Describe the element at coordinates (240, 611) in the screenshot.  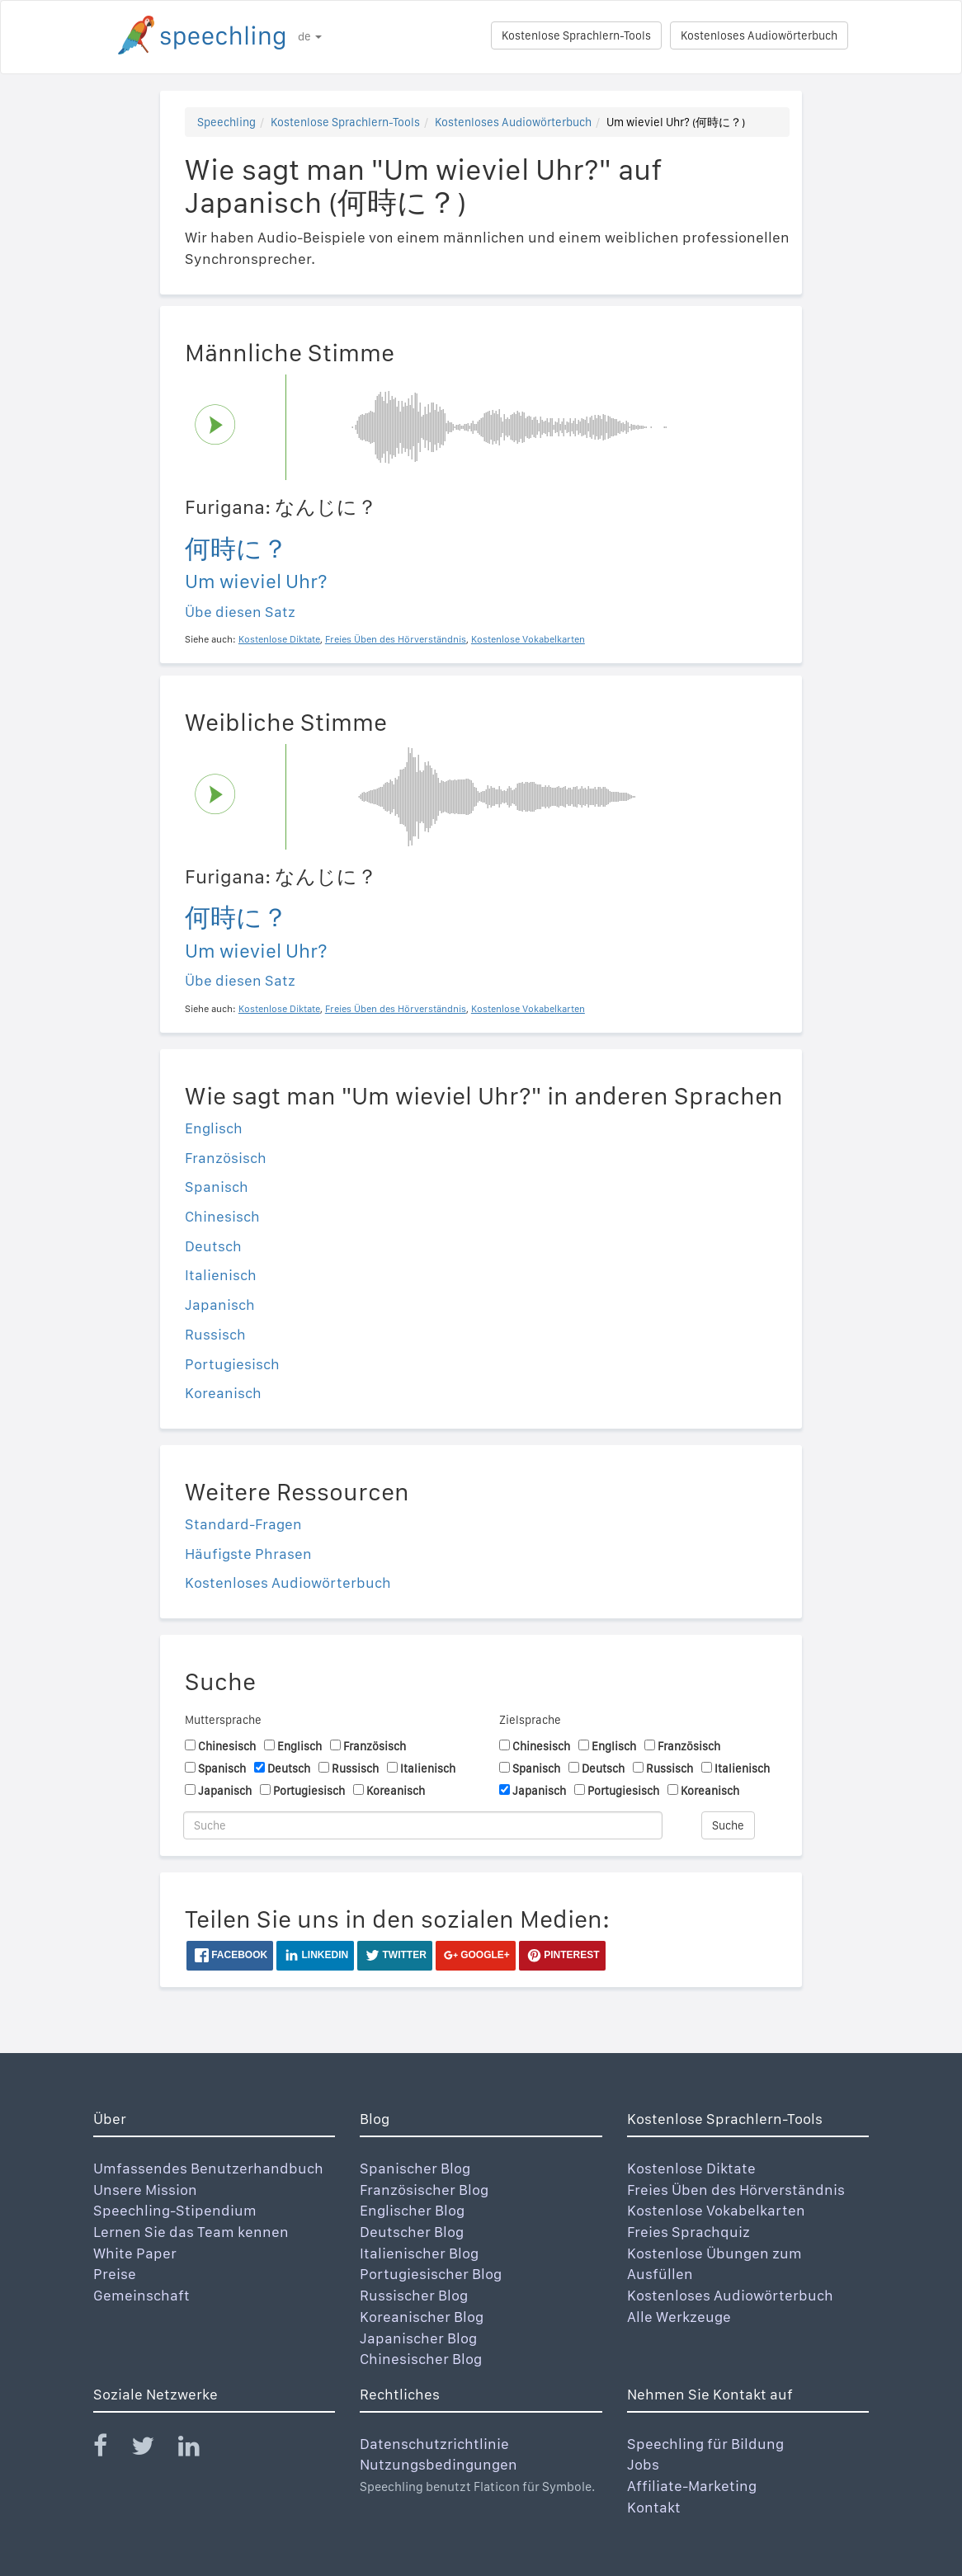
I see `Übe diesen Satz` at that location.